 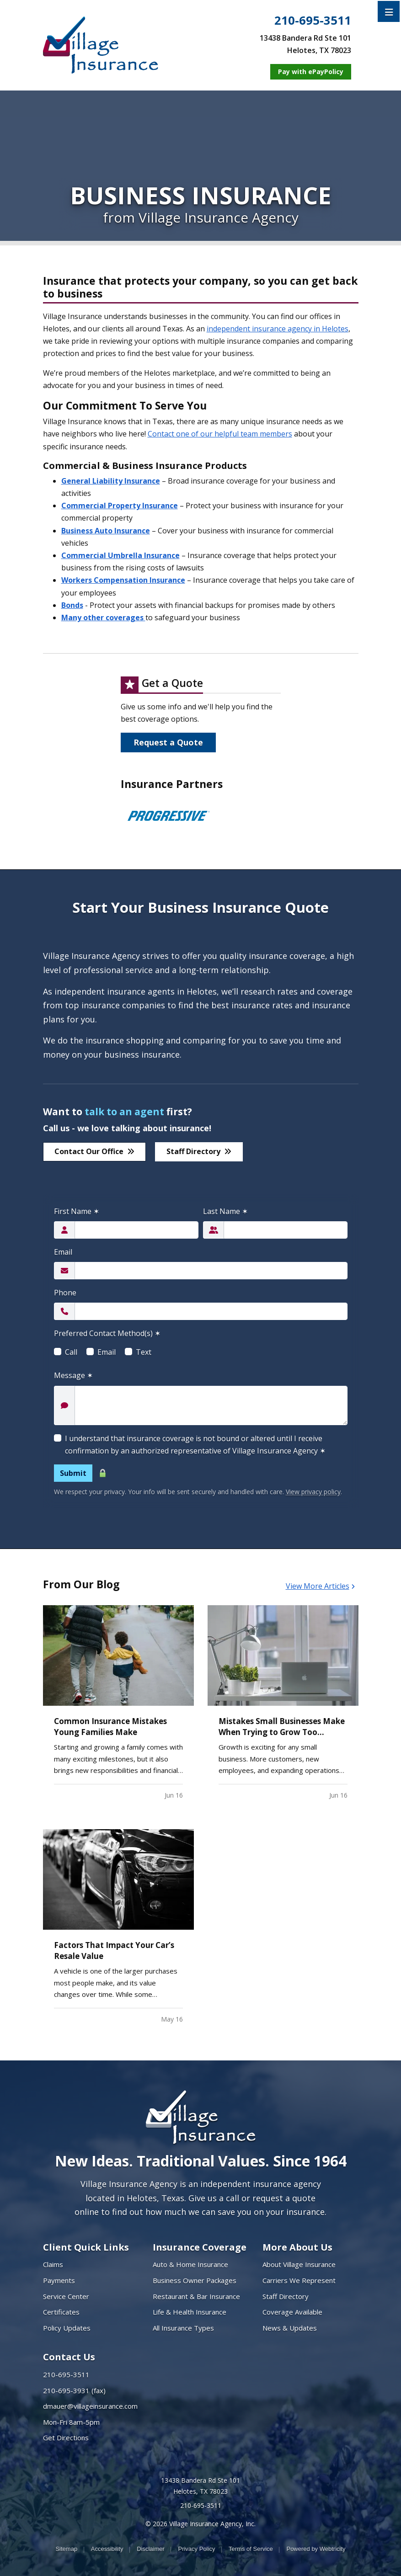 I want to click on Message, so click(x=73, y=1375).